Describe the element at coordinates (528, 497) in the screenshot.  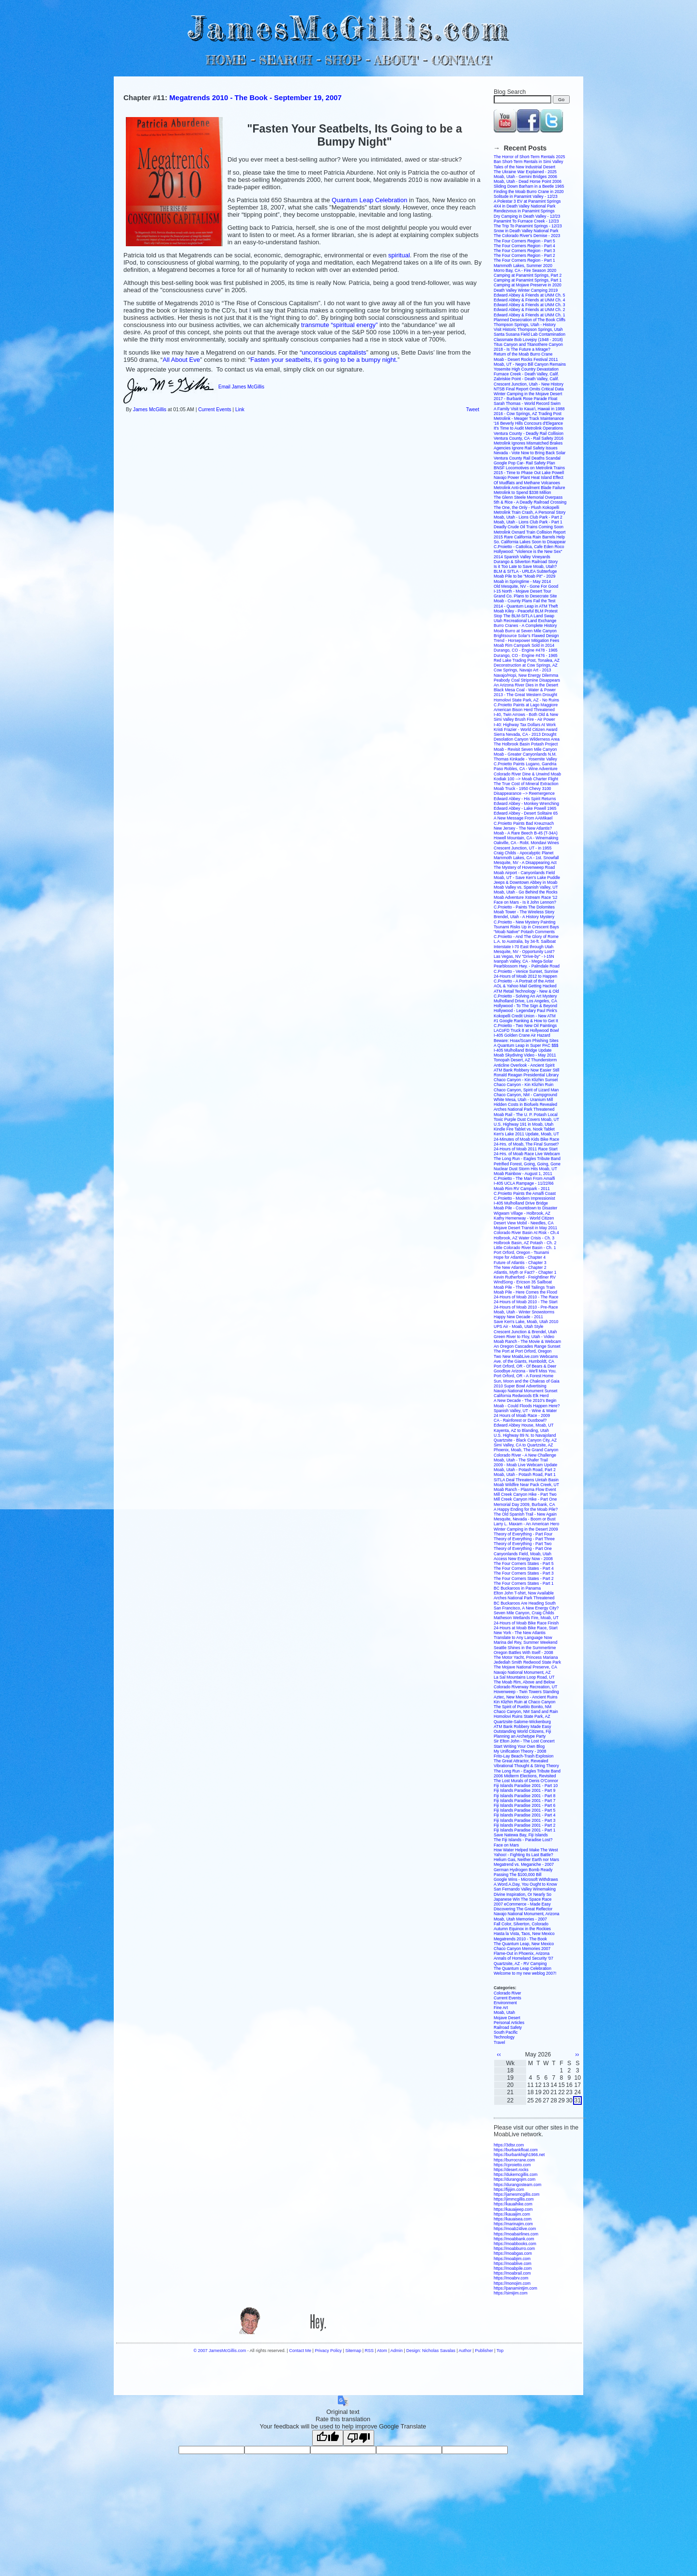
I see `The Glenn Steele Memorial Overpass` at that location.